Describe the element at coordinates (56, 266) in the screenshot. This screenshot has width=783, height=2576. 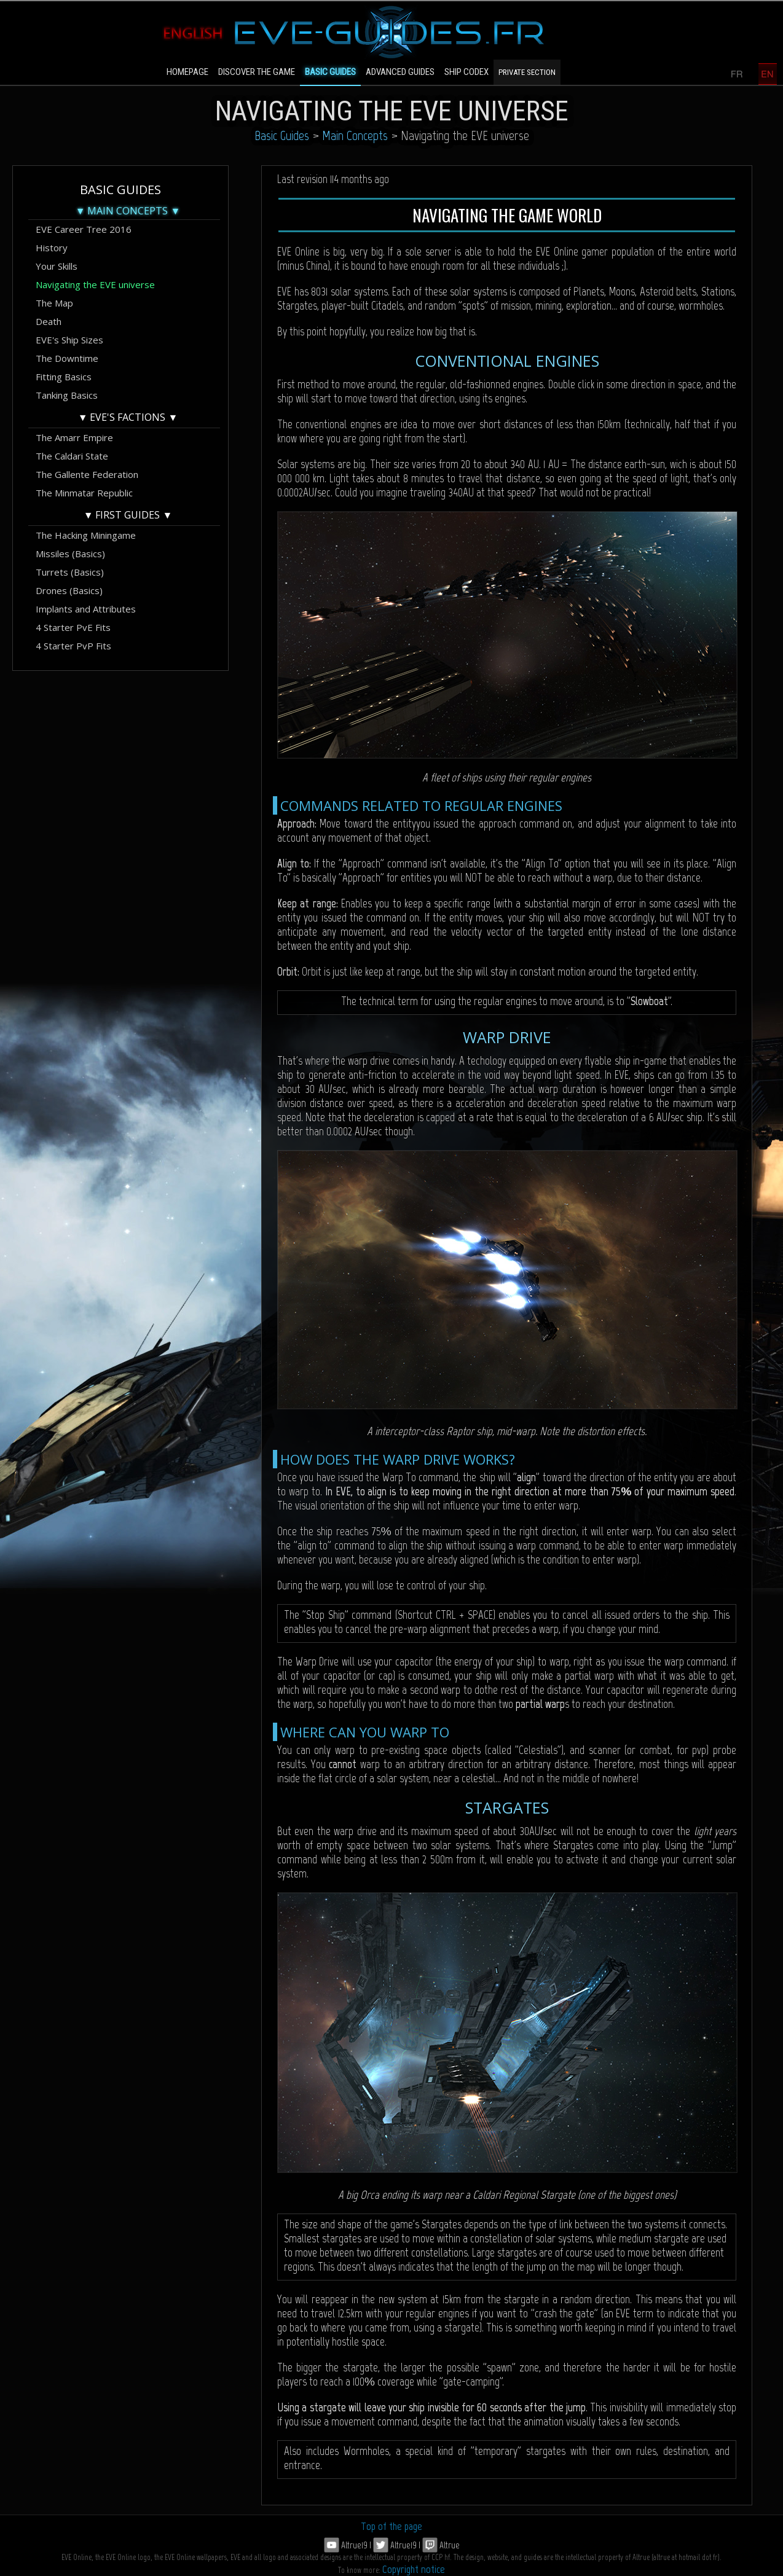
I see `Your Skills` at that location.